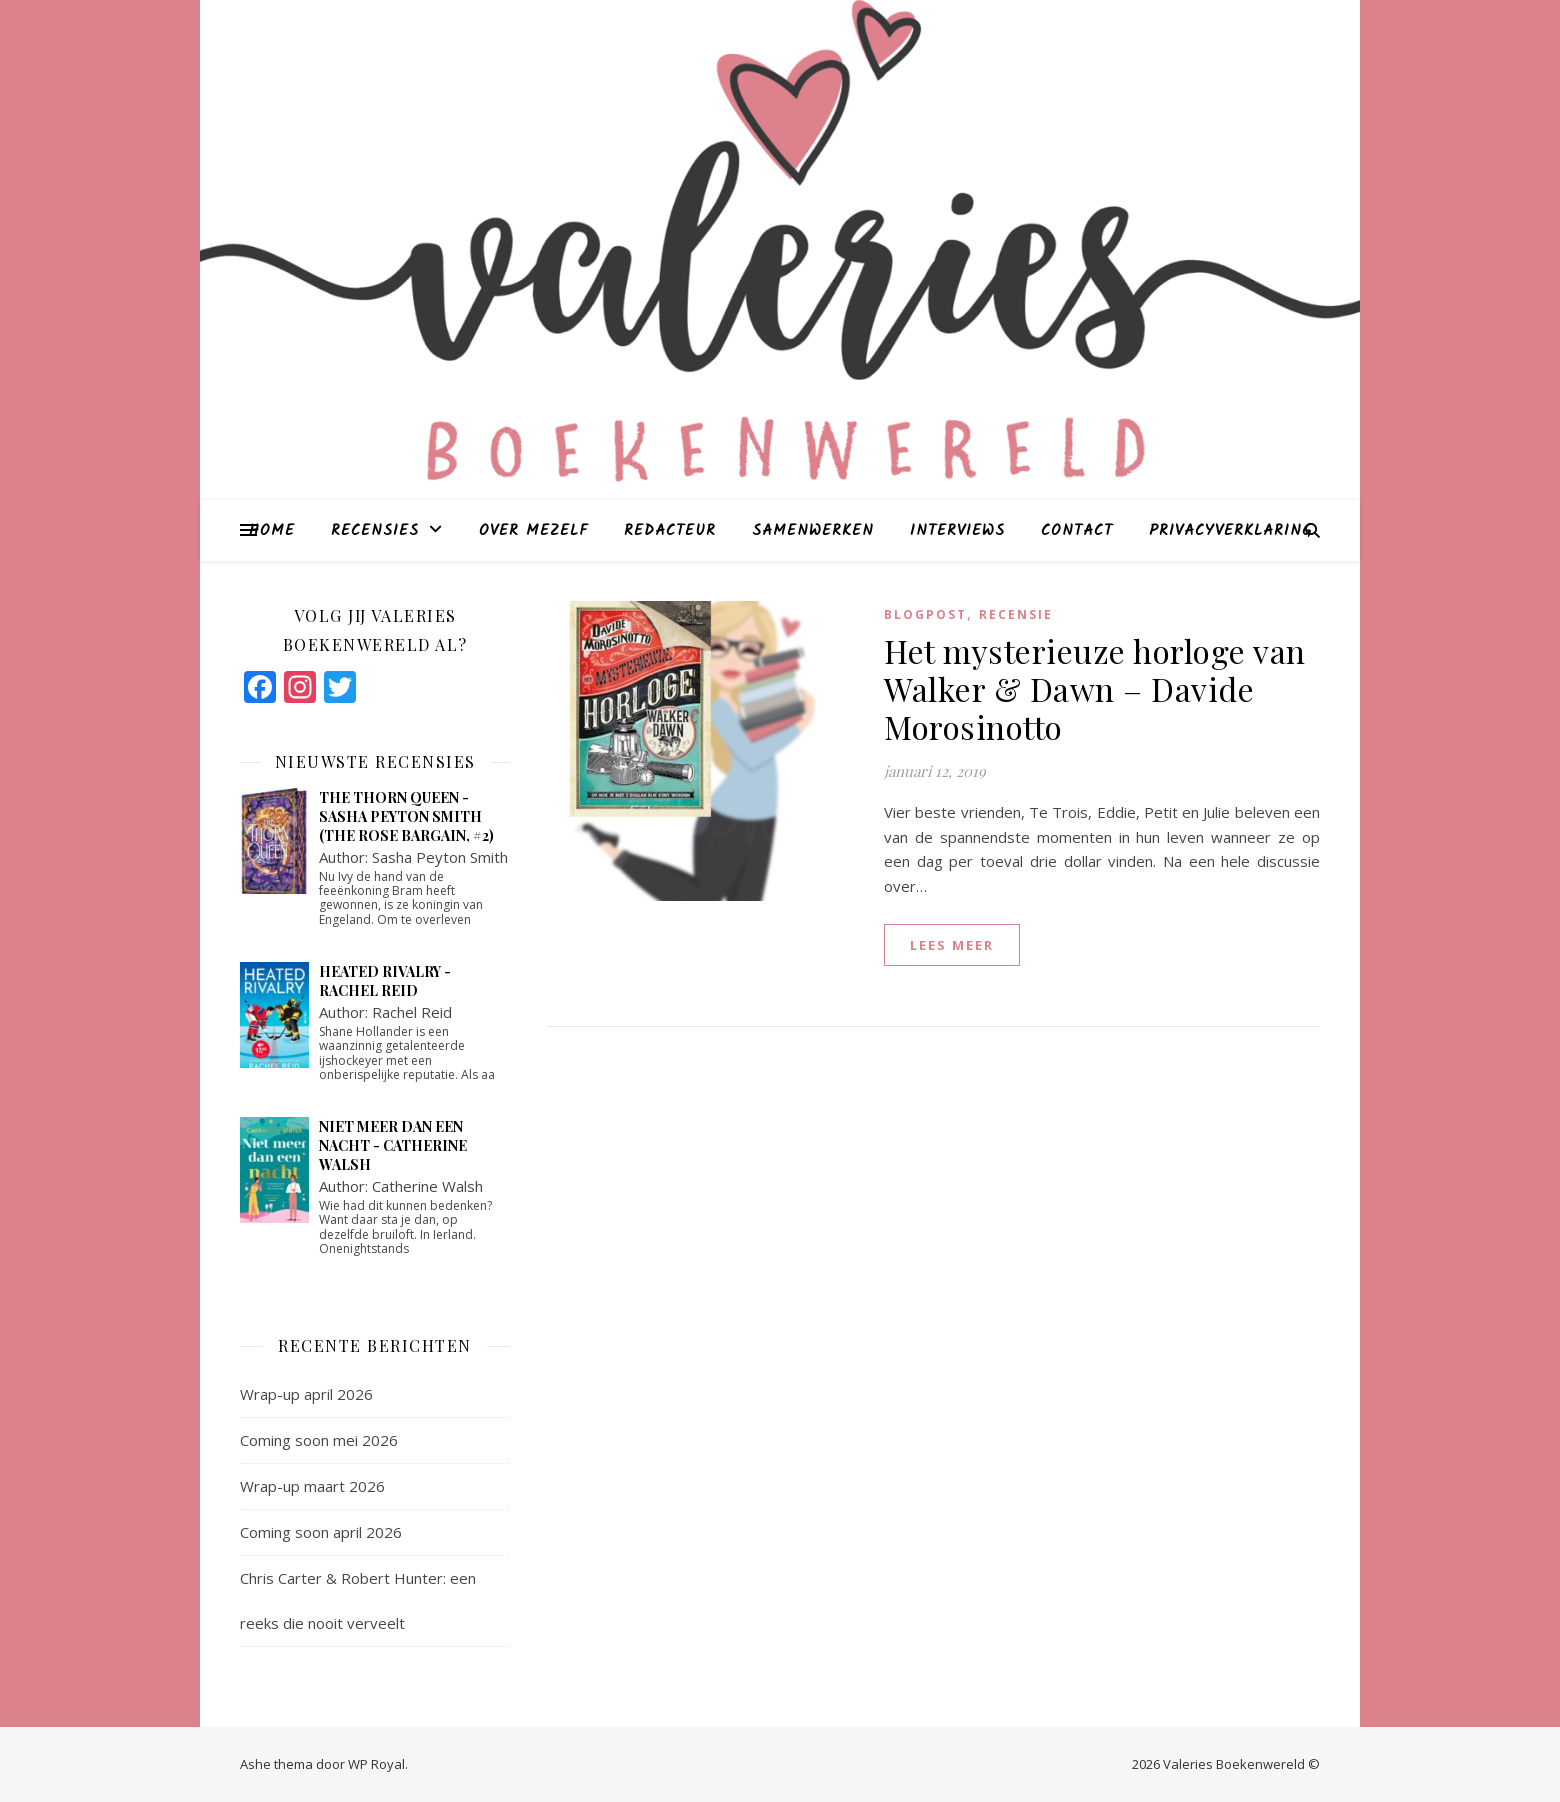 Image resolution: width=1560 pixels, height=1802 pixels. Describe the element at coordinates (306, 1394) in the screenshot. I see `Wrap-up april 2026` at that location.